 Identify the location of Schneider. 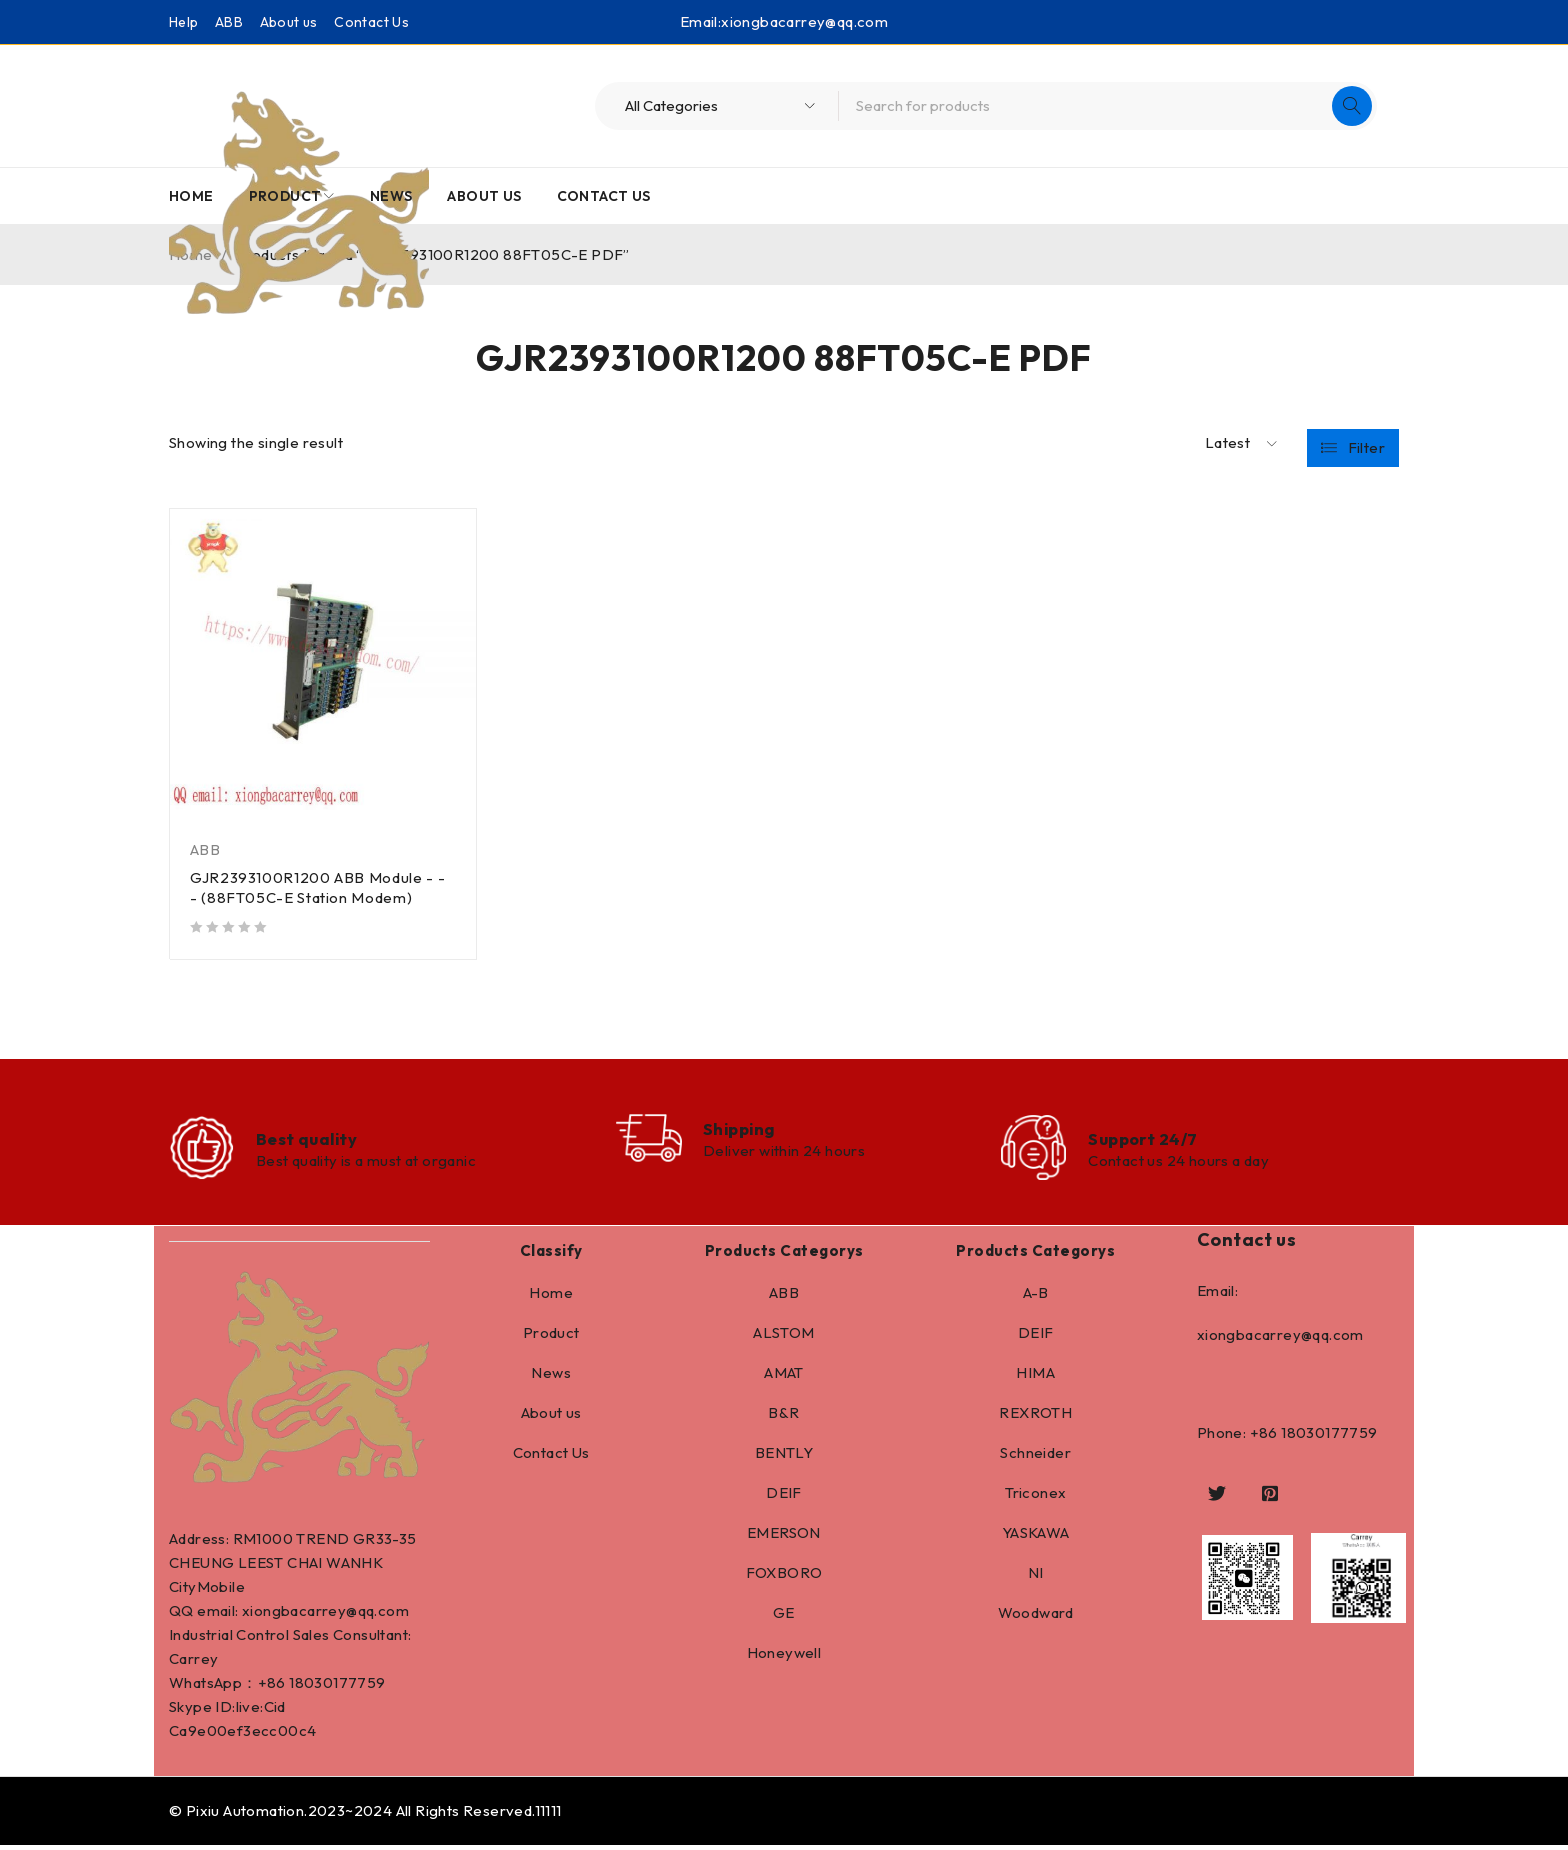
(1035, 1457).